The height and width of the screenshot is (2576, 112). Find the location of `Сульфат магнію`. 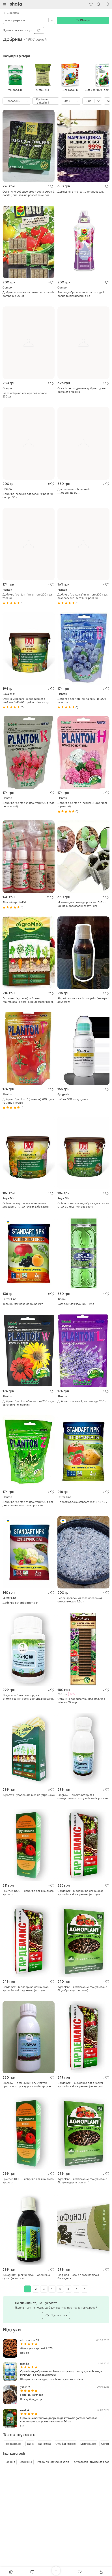

Сульфат магнію is located at coordinates (65, 2444).